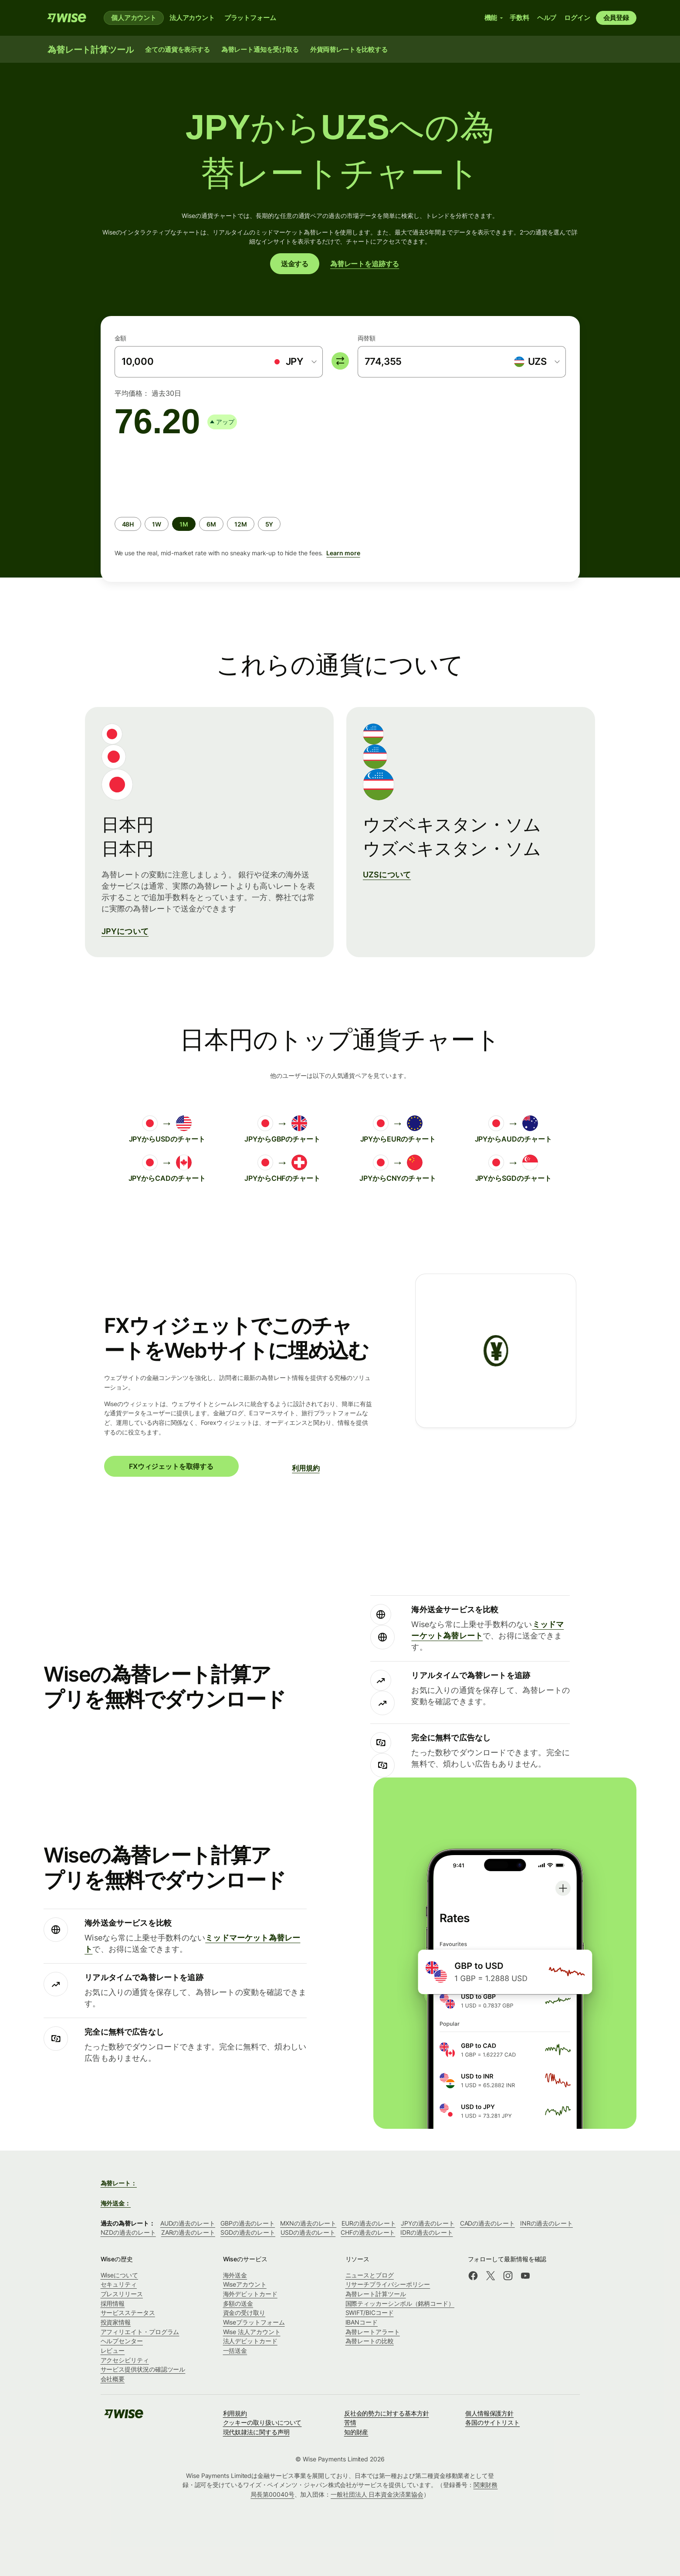  What do you see at coordinates (244, 2312) in the screenshot?
I see `資金の受け取り` at bounding box center [244, 2312].